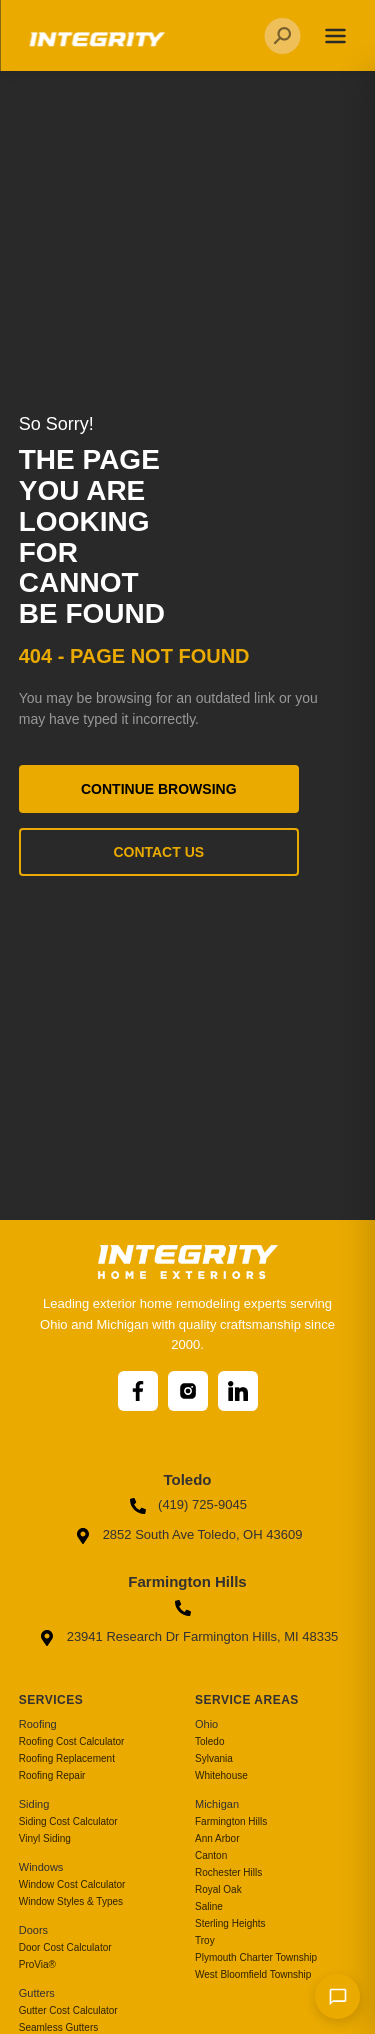 The height and width of the screenshot is (2034, 375). I want to click on Rochester Hills [menuitem], so click(228, 1872).